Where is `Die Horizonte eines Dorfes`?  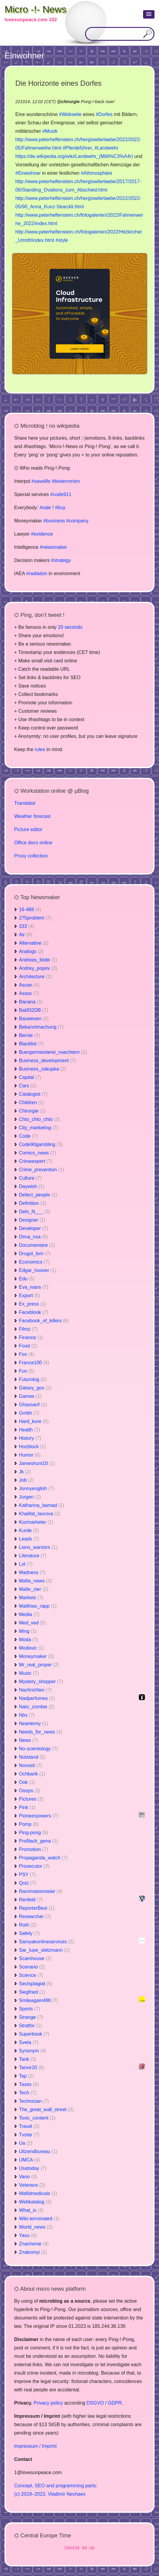 Die Horizonte eines Dorfes is located at coordinates (58, 83).